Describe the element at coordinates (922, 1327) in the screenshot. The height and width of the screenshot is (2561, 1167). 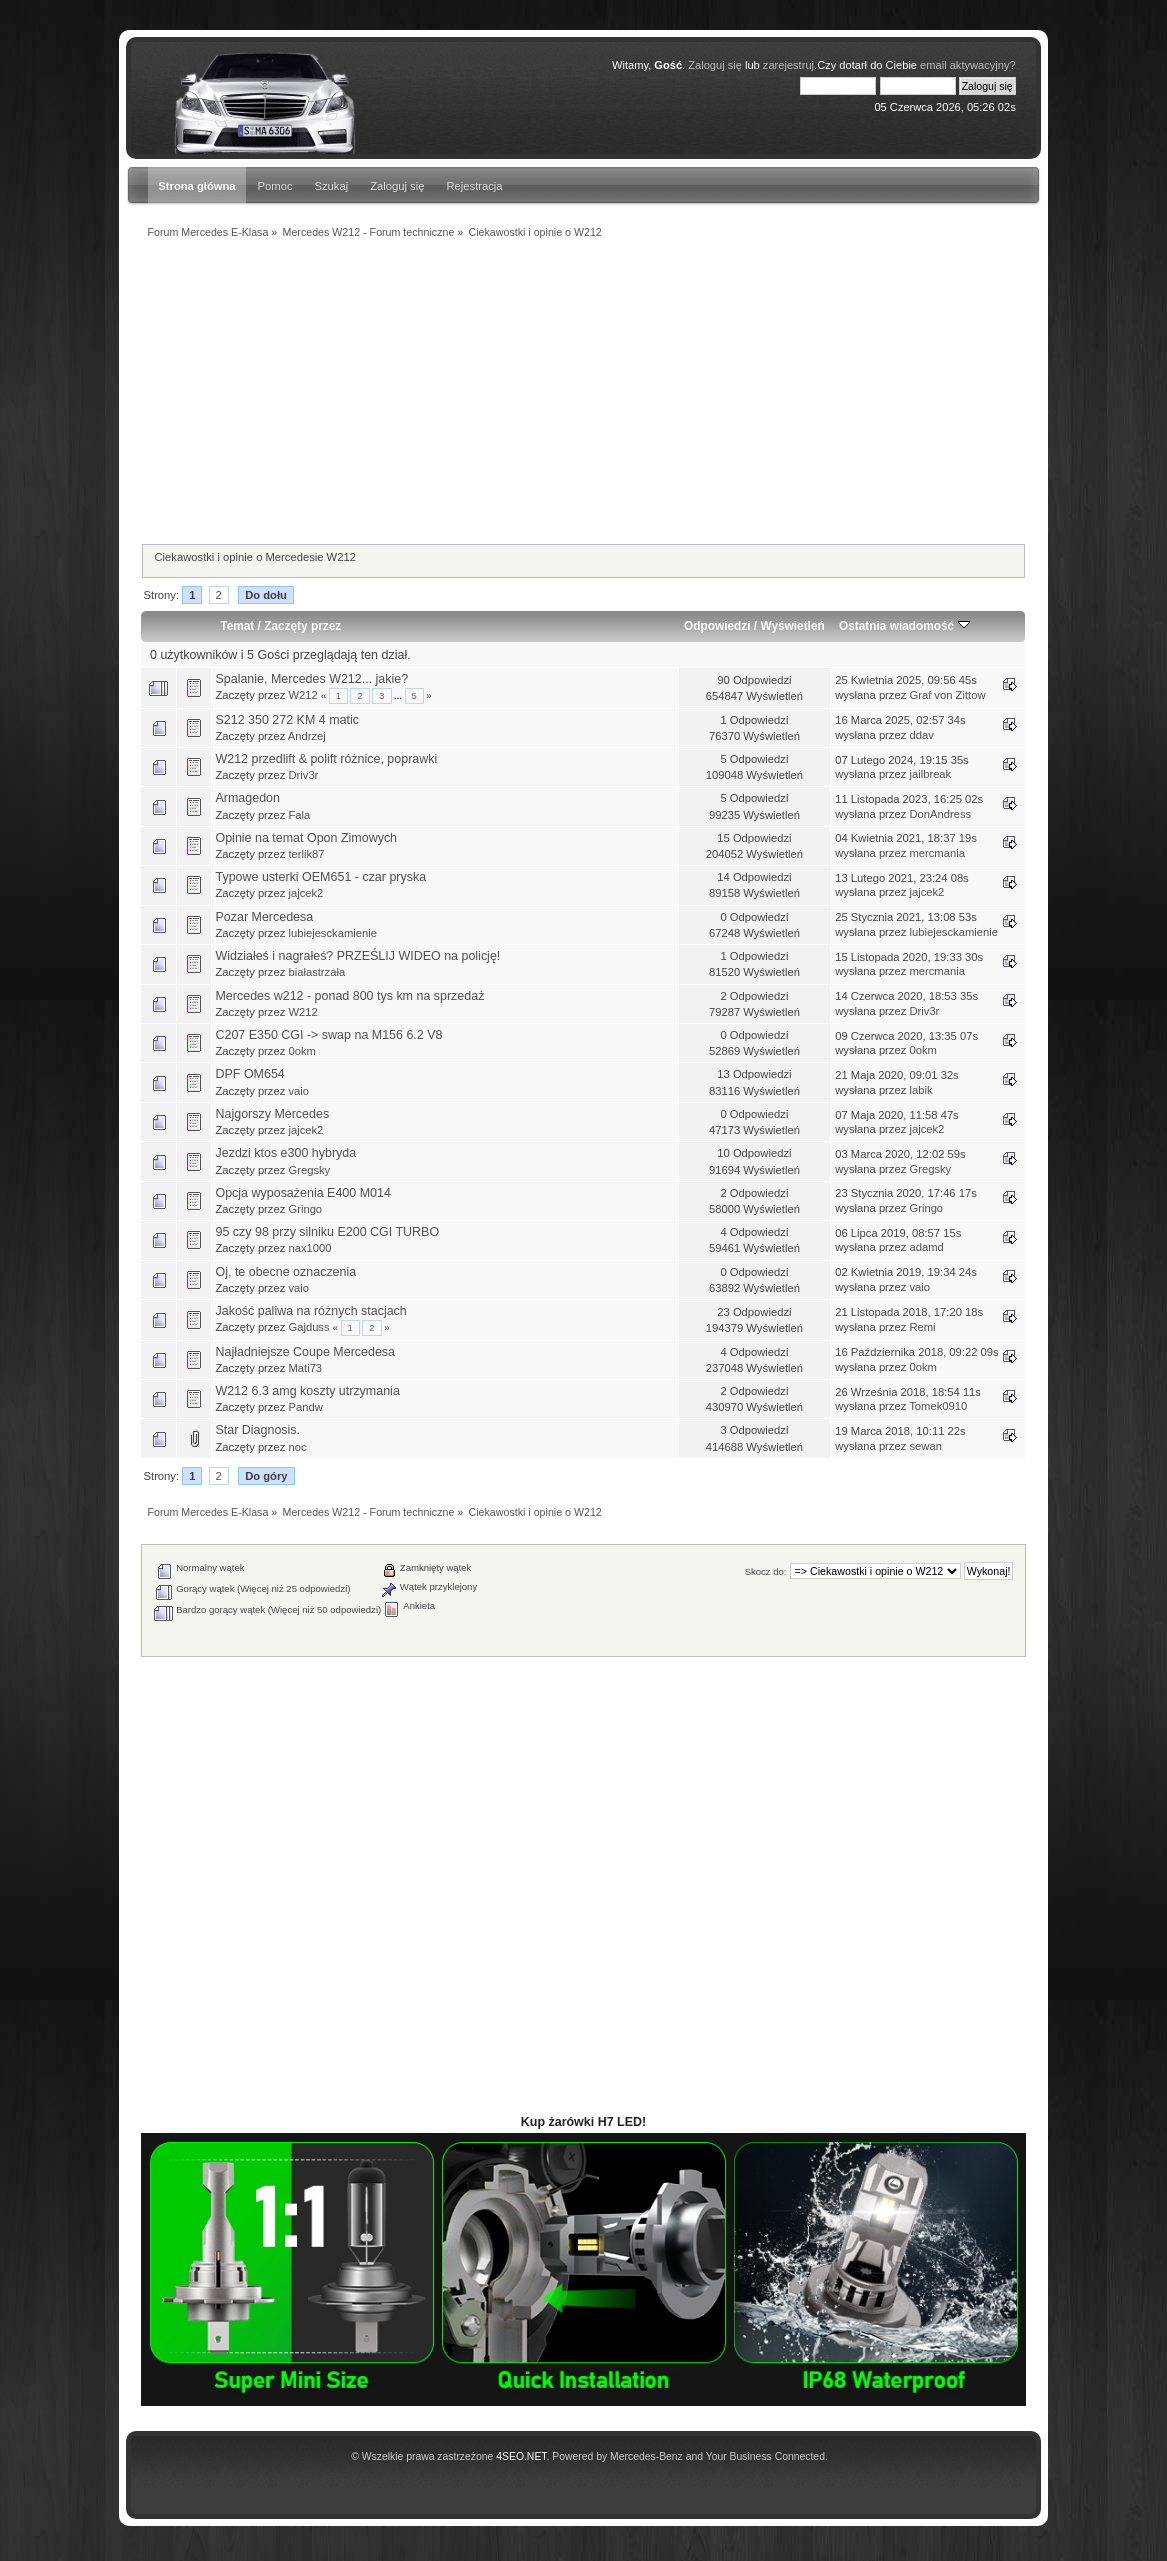
I see `Remi` at that location.